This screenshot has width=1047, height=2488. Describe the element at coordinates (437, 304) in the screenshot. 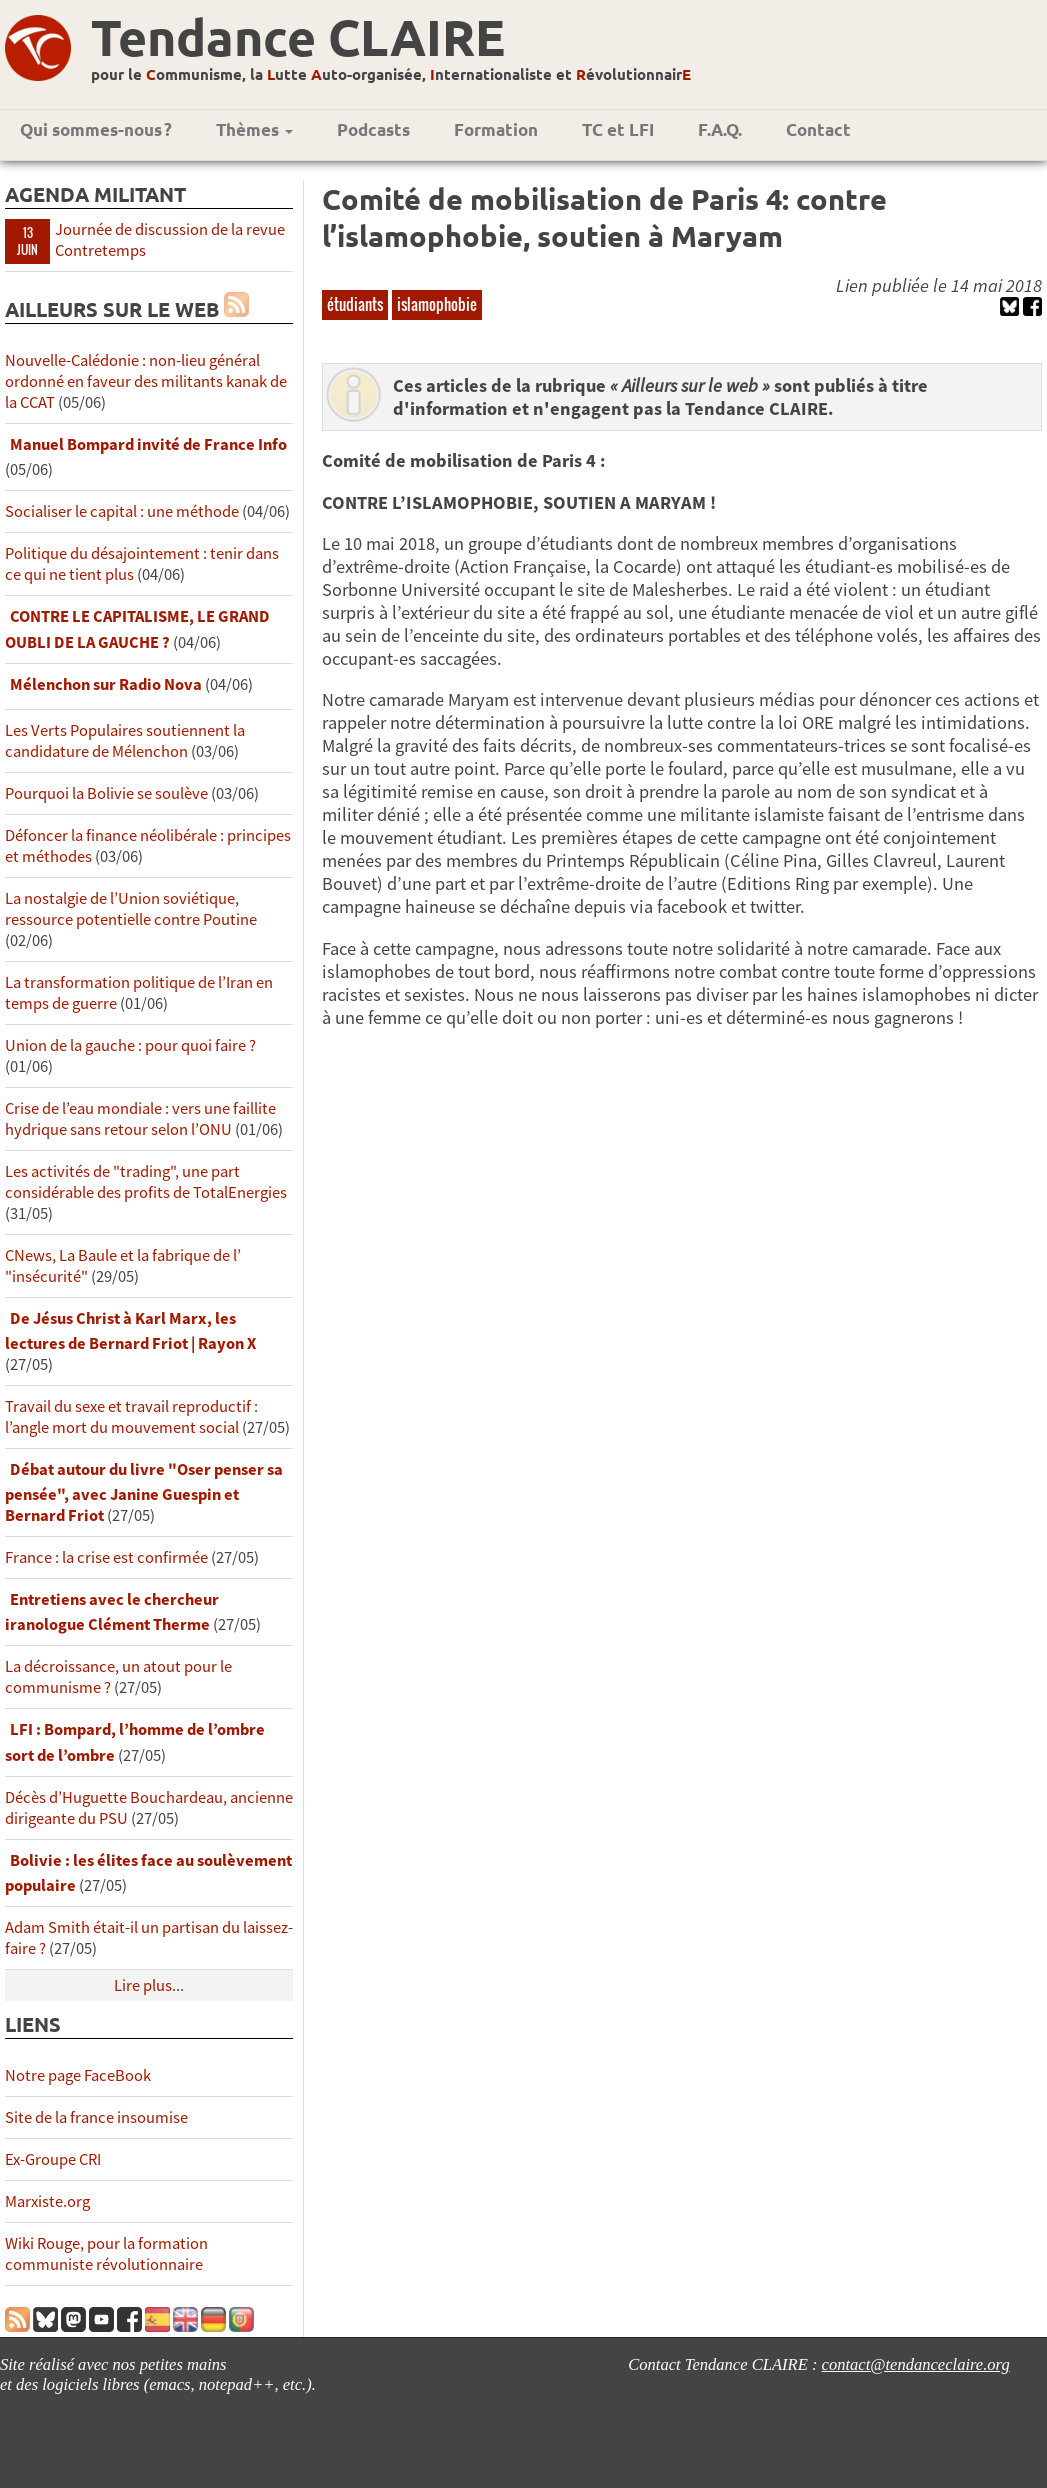

I see `islamophobie` at that location.